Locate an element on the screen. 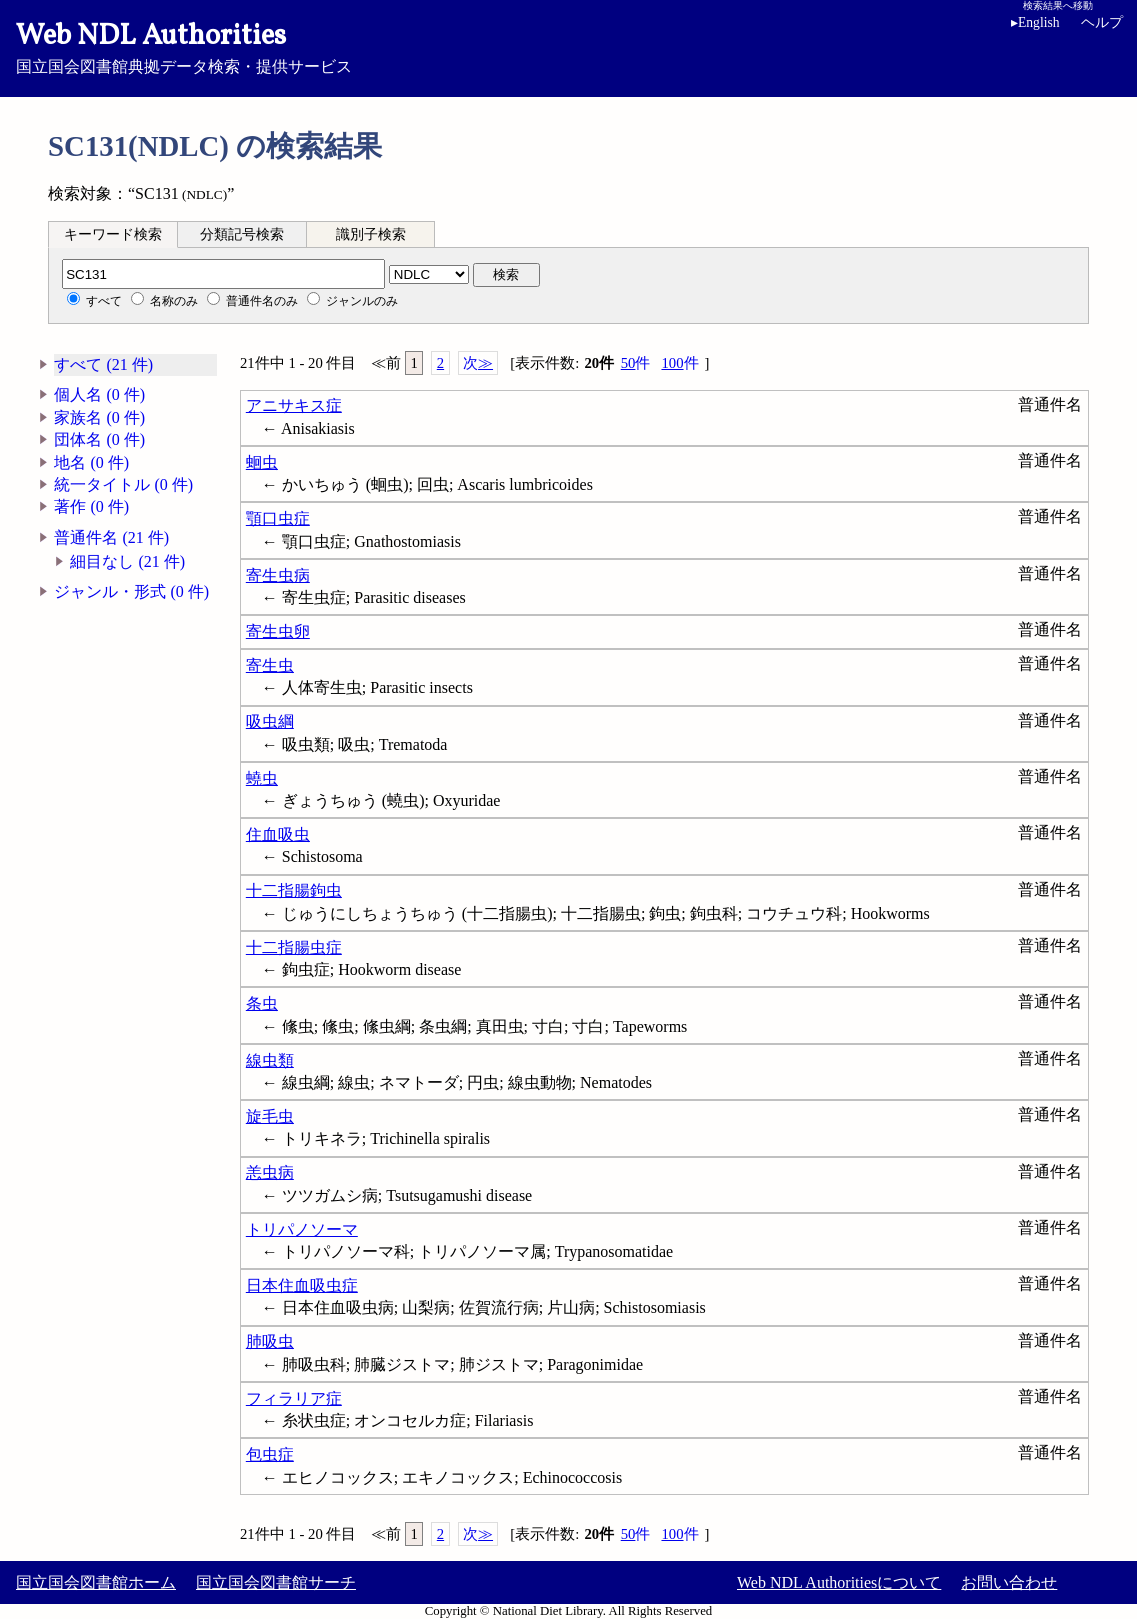 The width and height of the screenshot is (1137, 1619). [tab] is located at coordinates (113, 234).